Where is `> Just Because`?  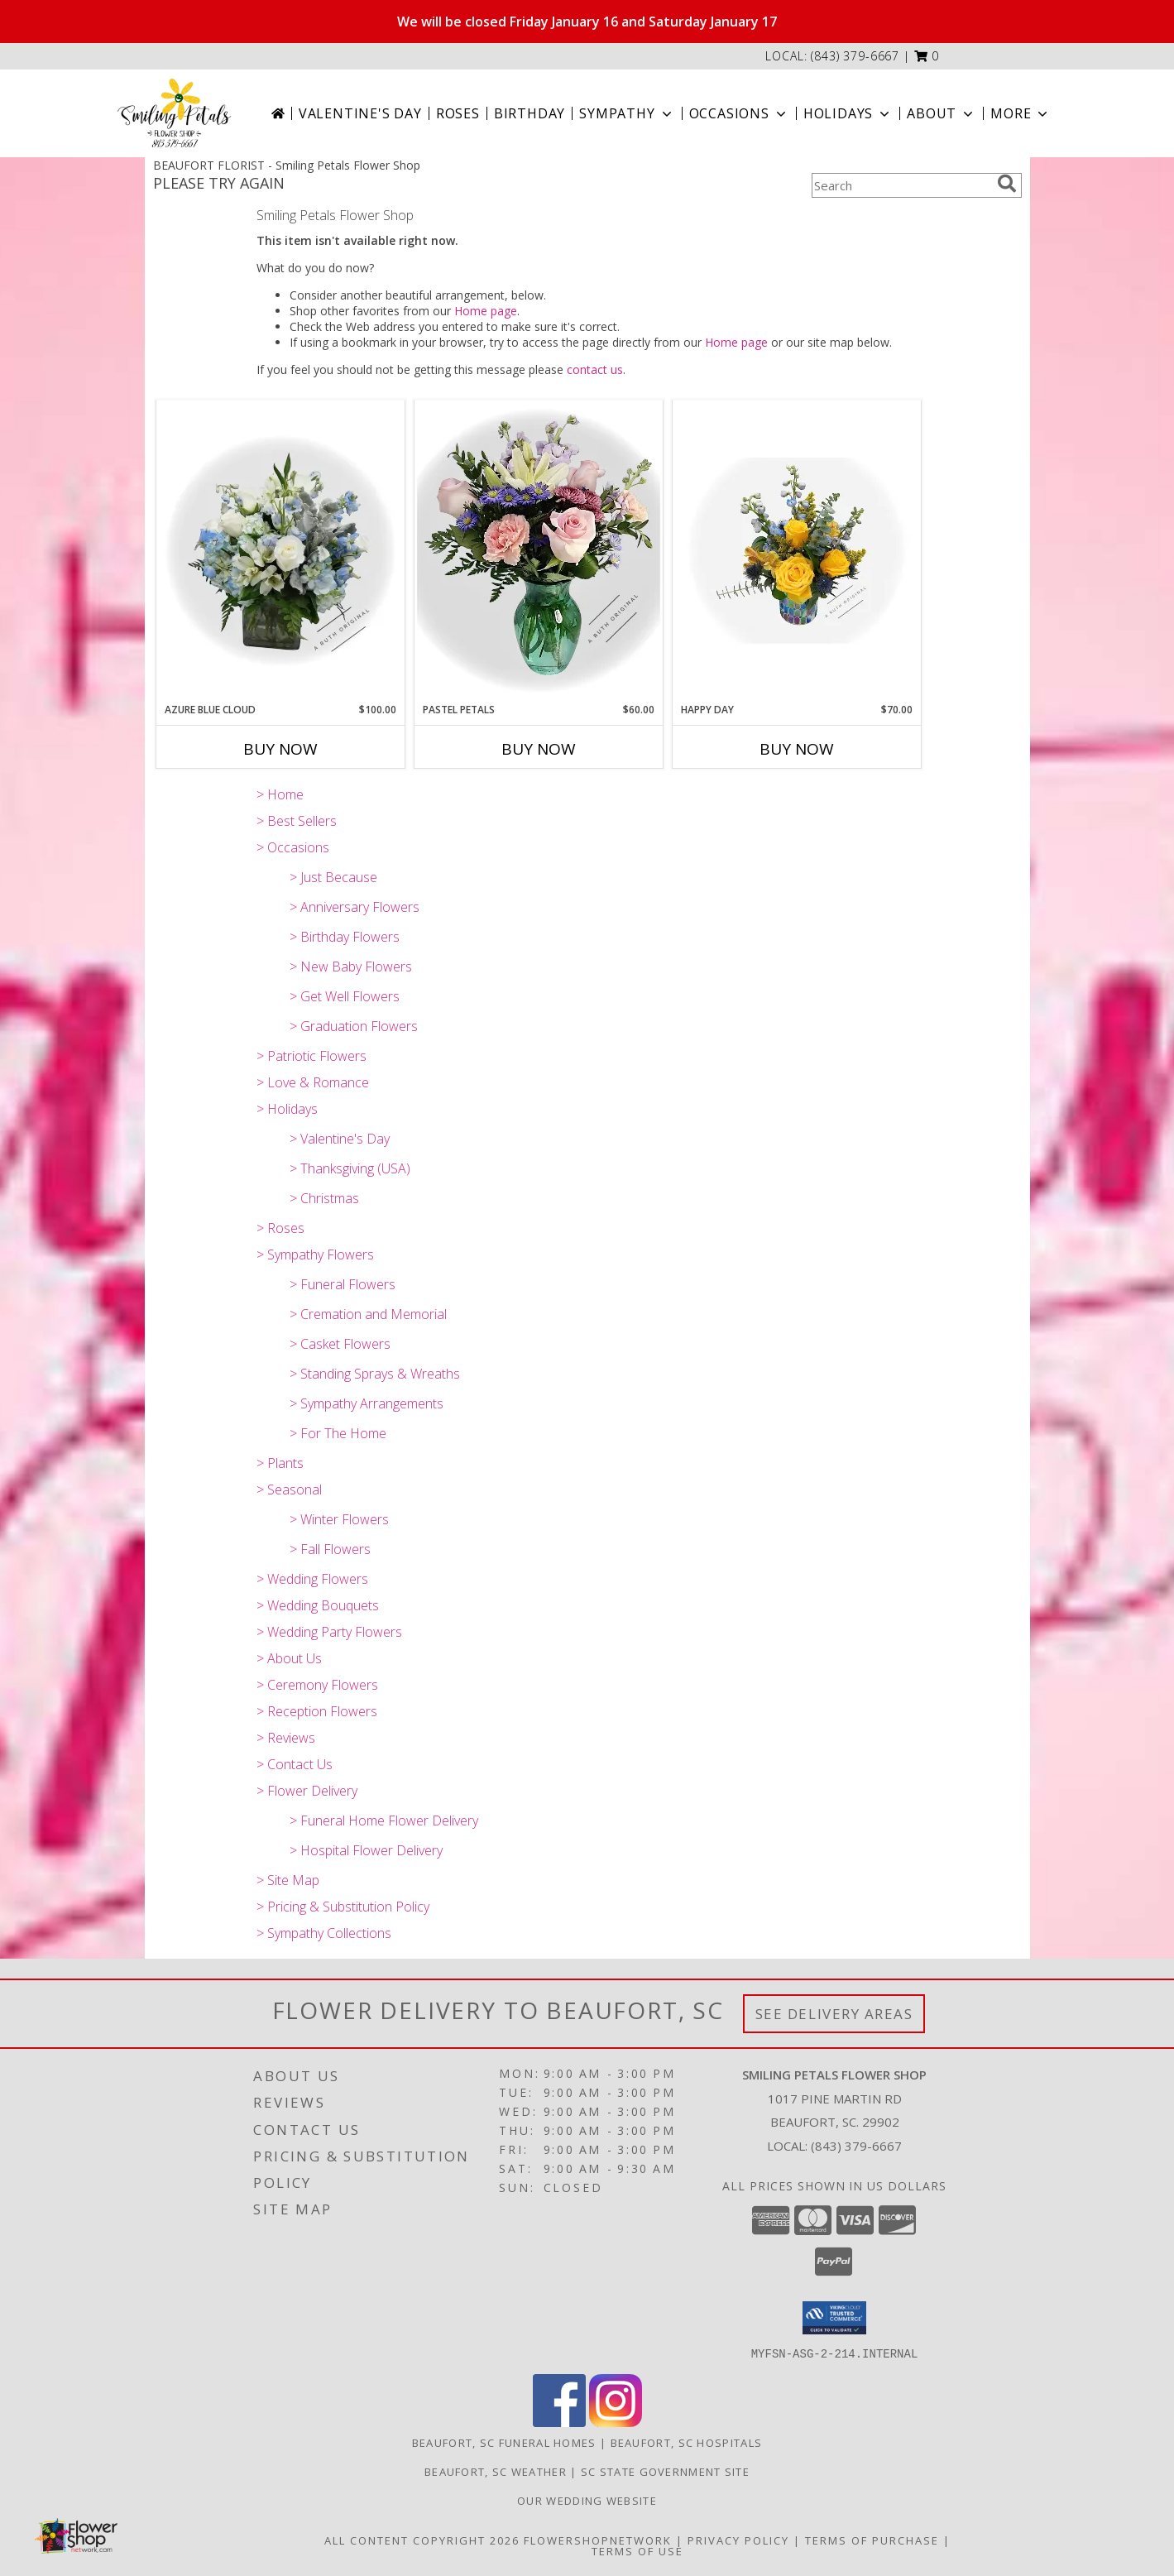
> Just Because is located at coordinates (333, 877).